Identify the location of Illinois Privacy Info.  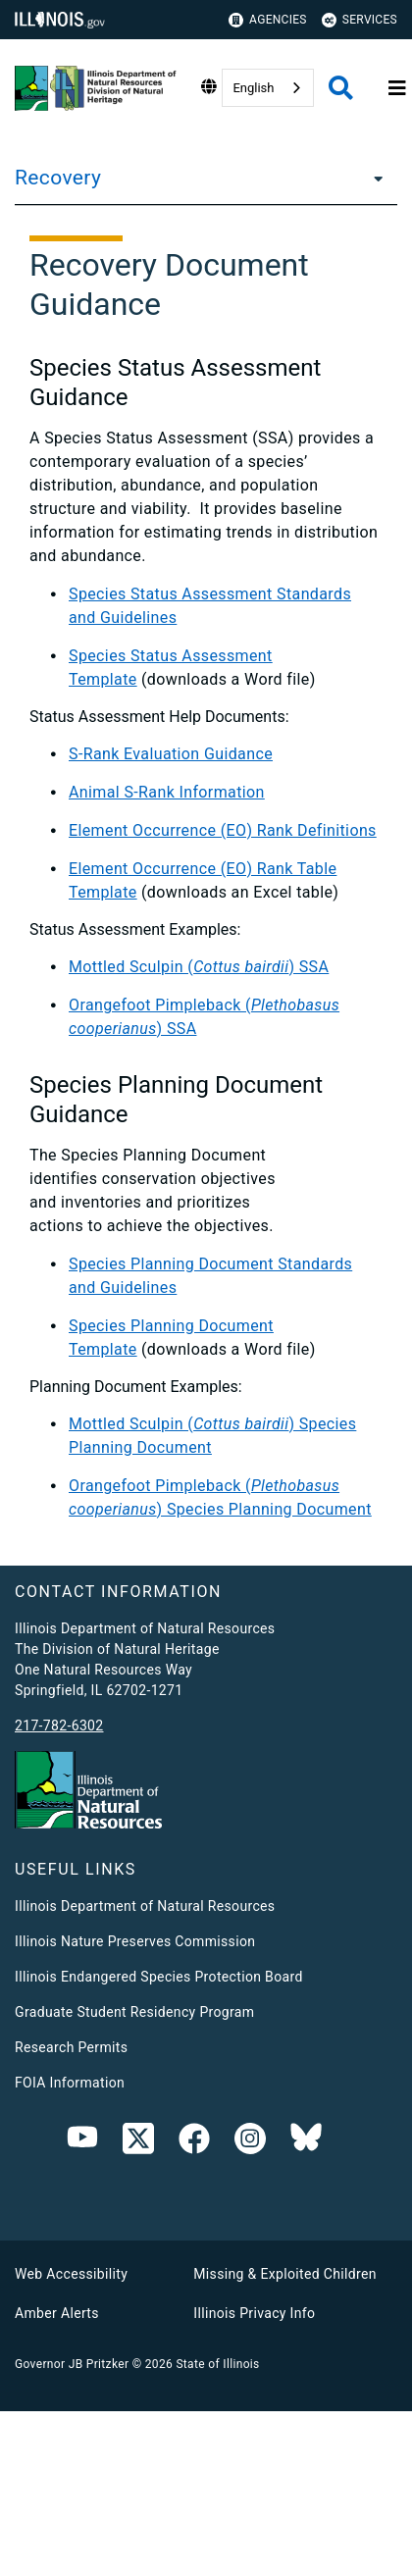
(254, 2313).